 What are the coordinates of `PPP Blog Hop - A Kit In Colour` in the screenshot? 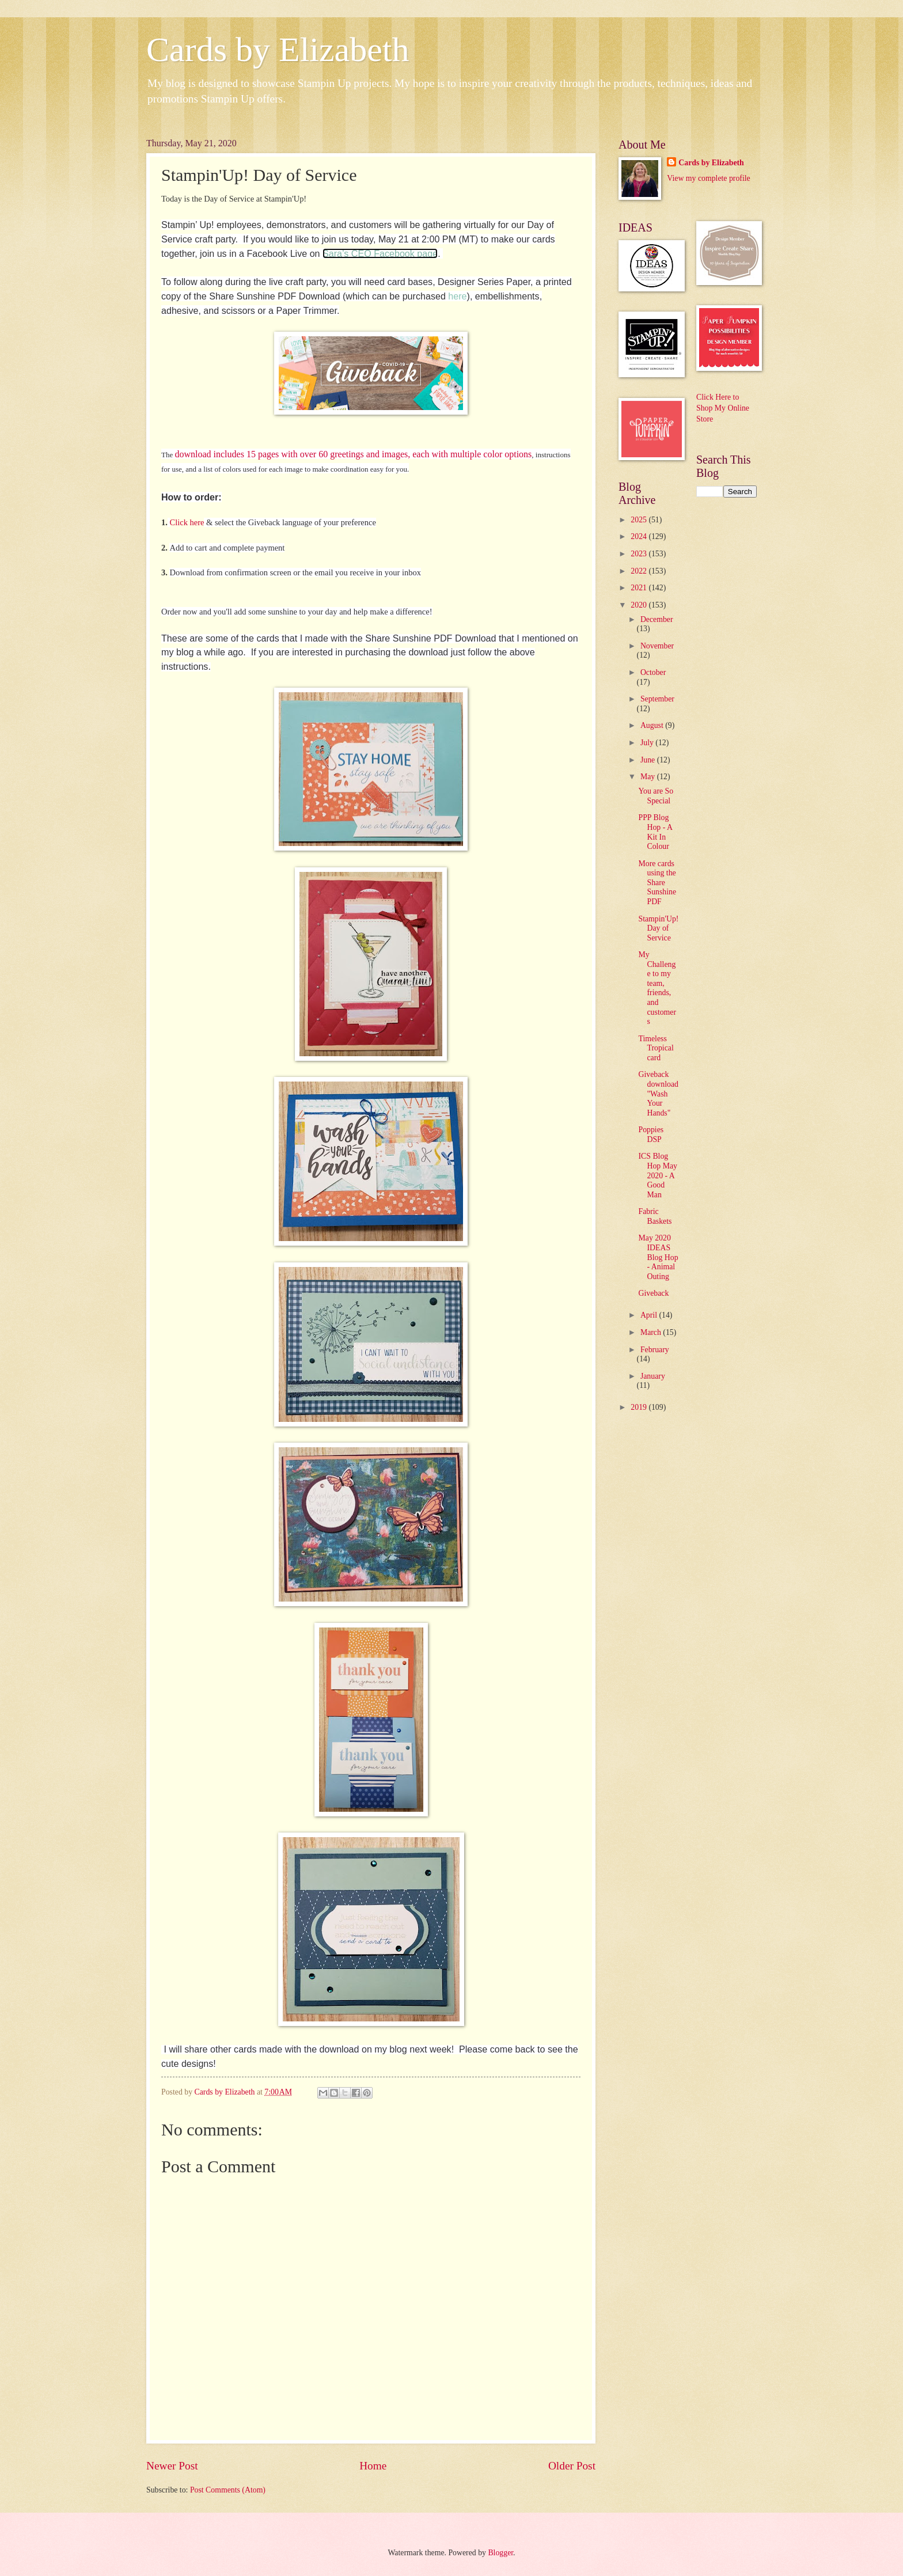 It's located at (655, 832).